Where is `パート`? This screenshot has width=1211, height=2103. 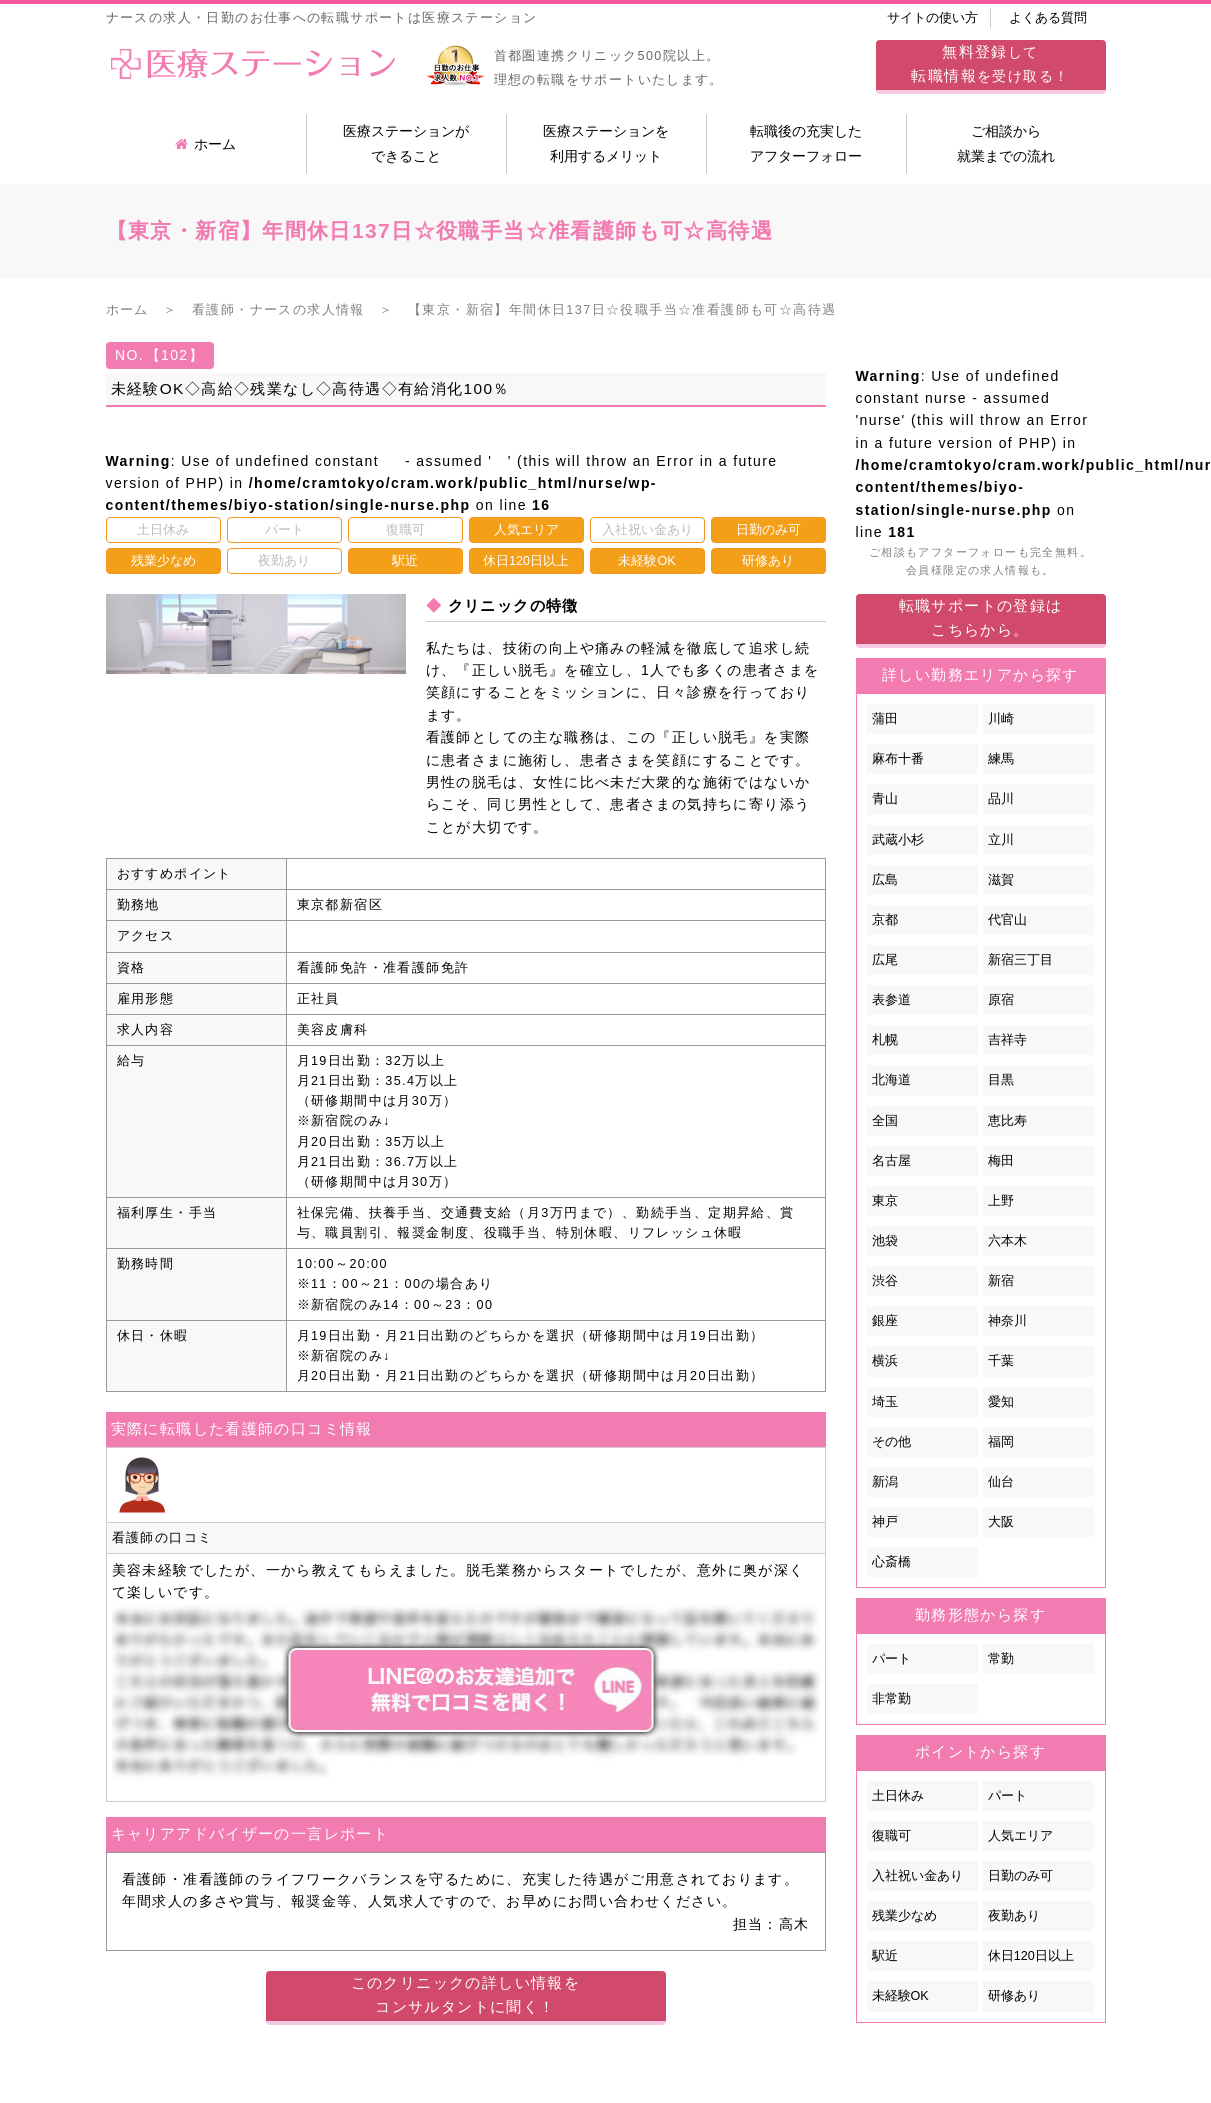
パート is located at coordinates (891, 1659).